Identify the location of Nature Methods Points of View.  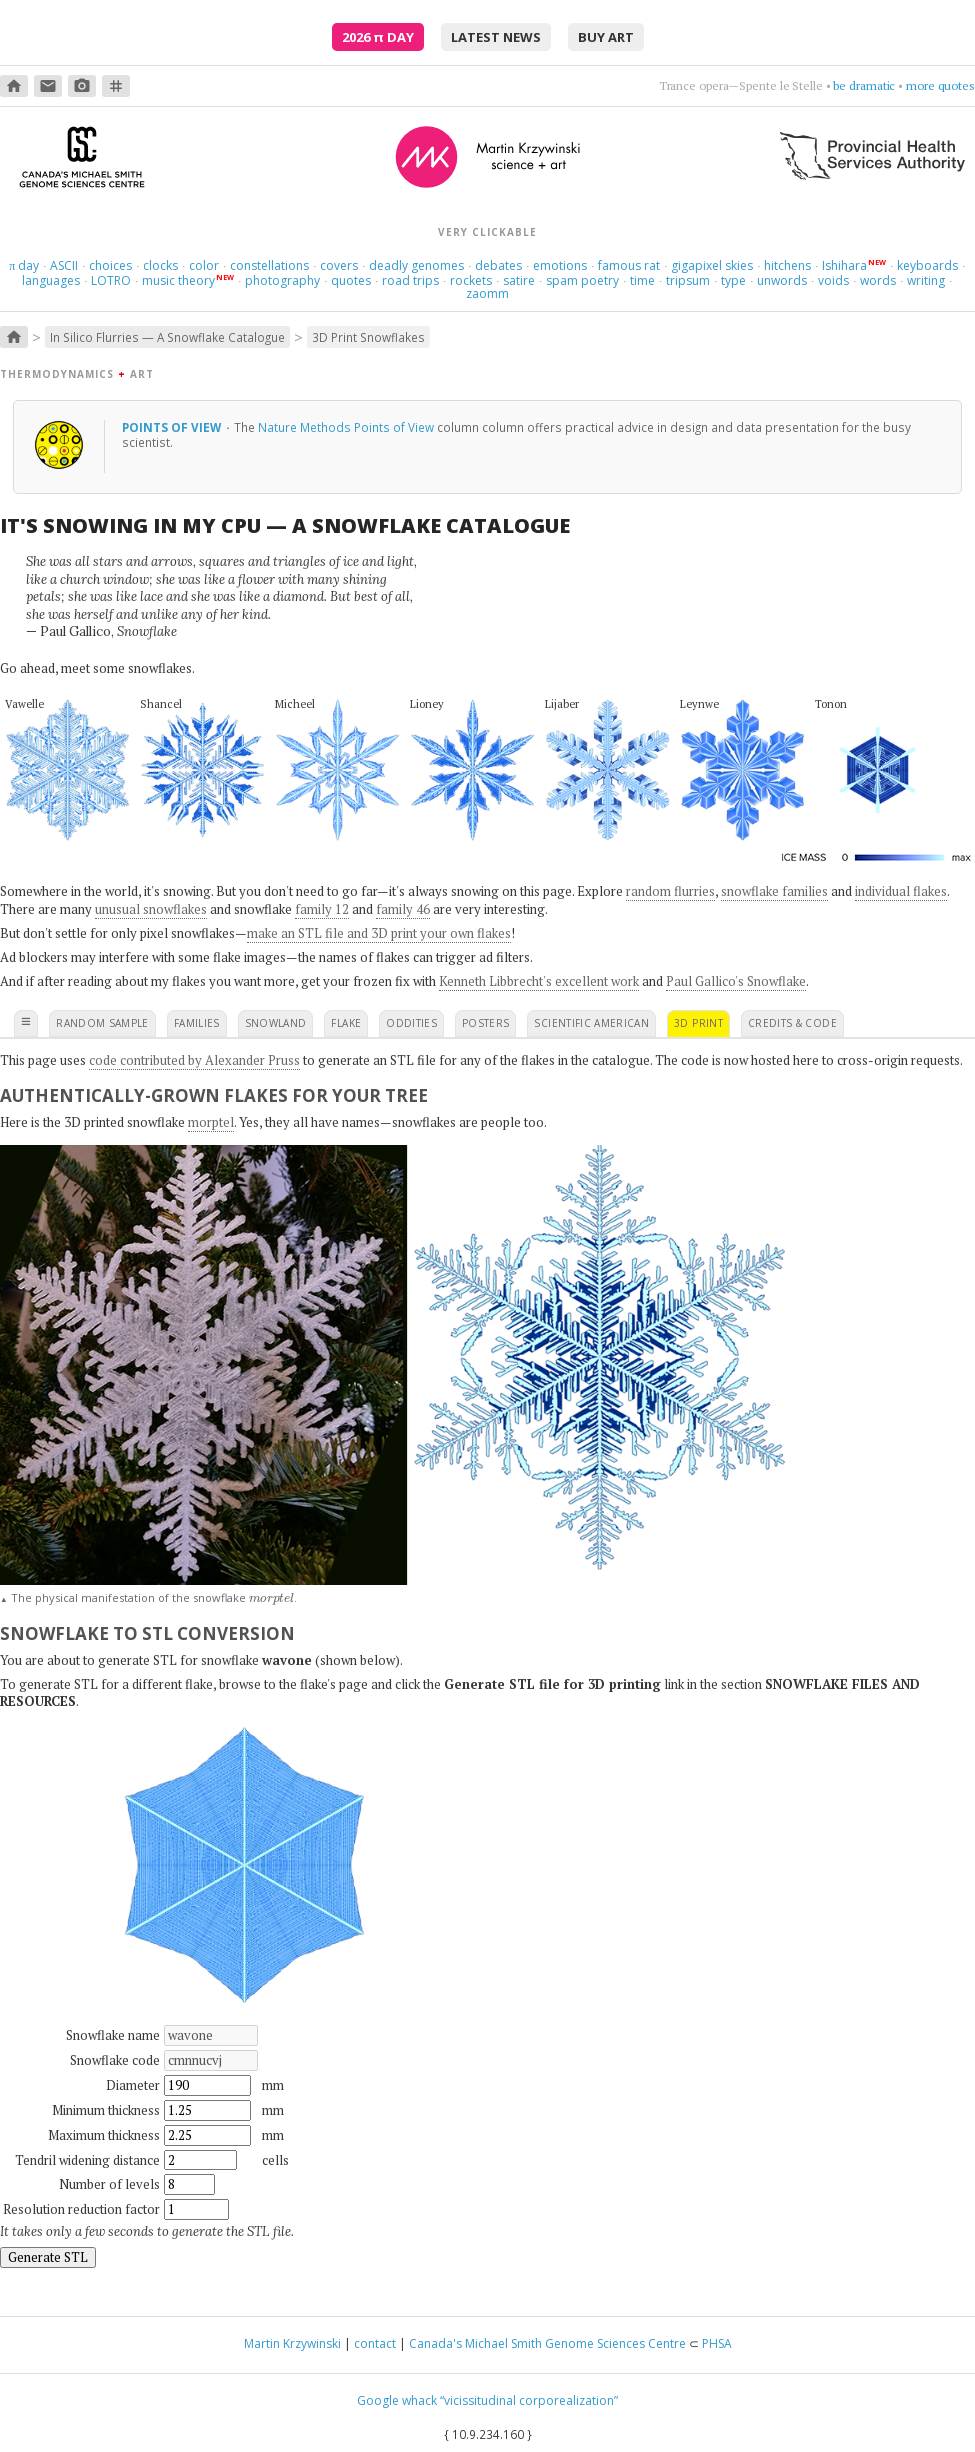
(346, 427).